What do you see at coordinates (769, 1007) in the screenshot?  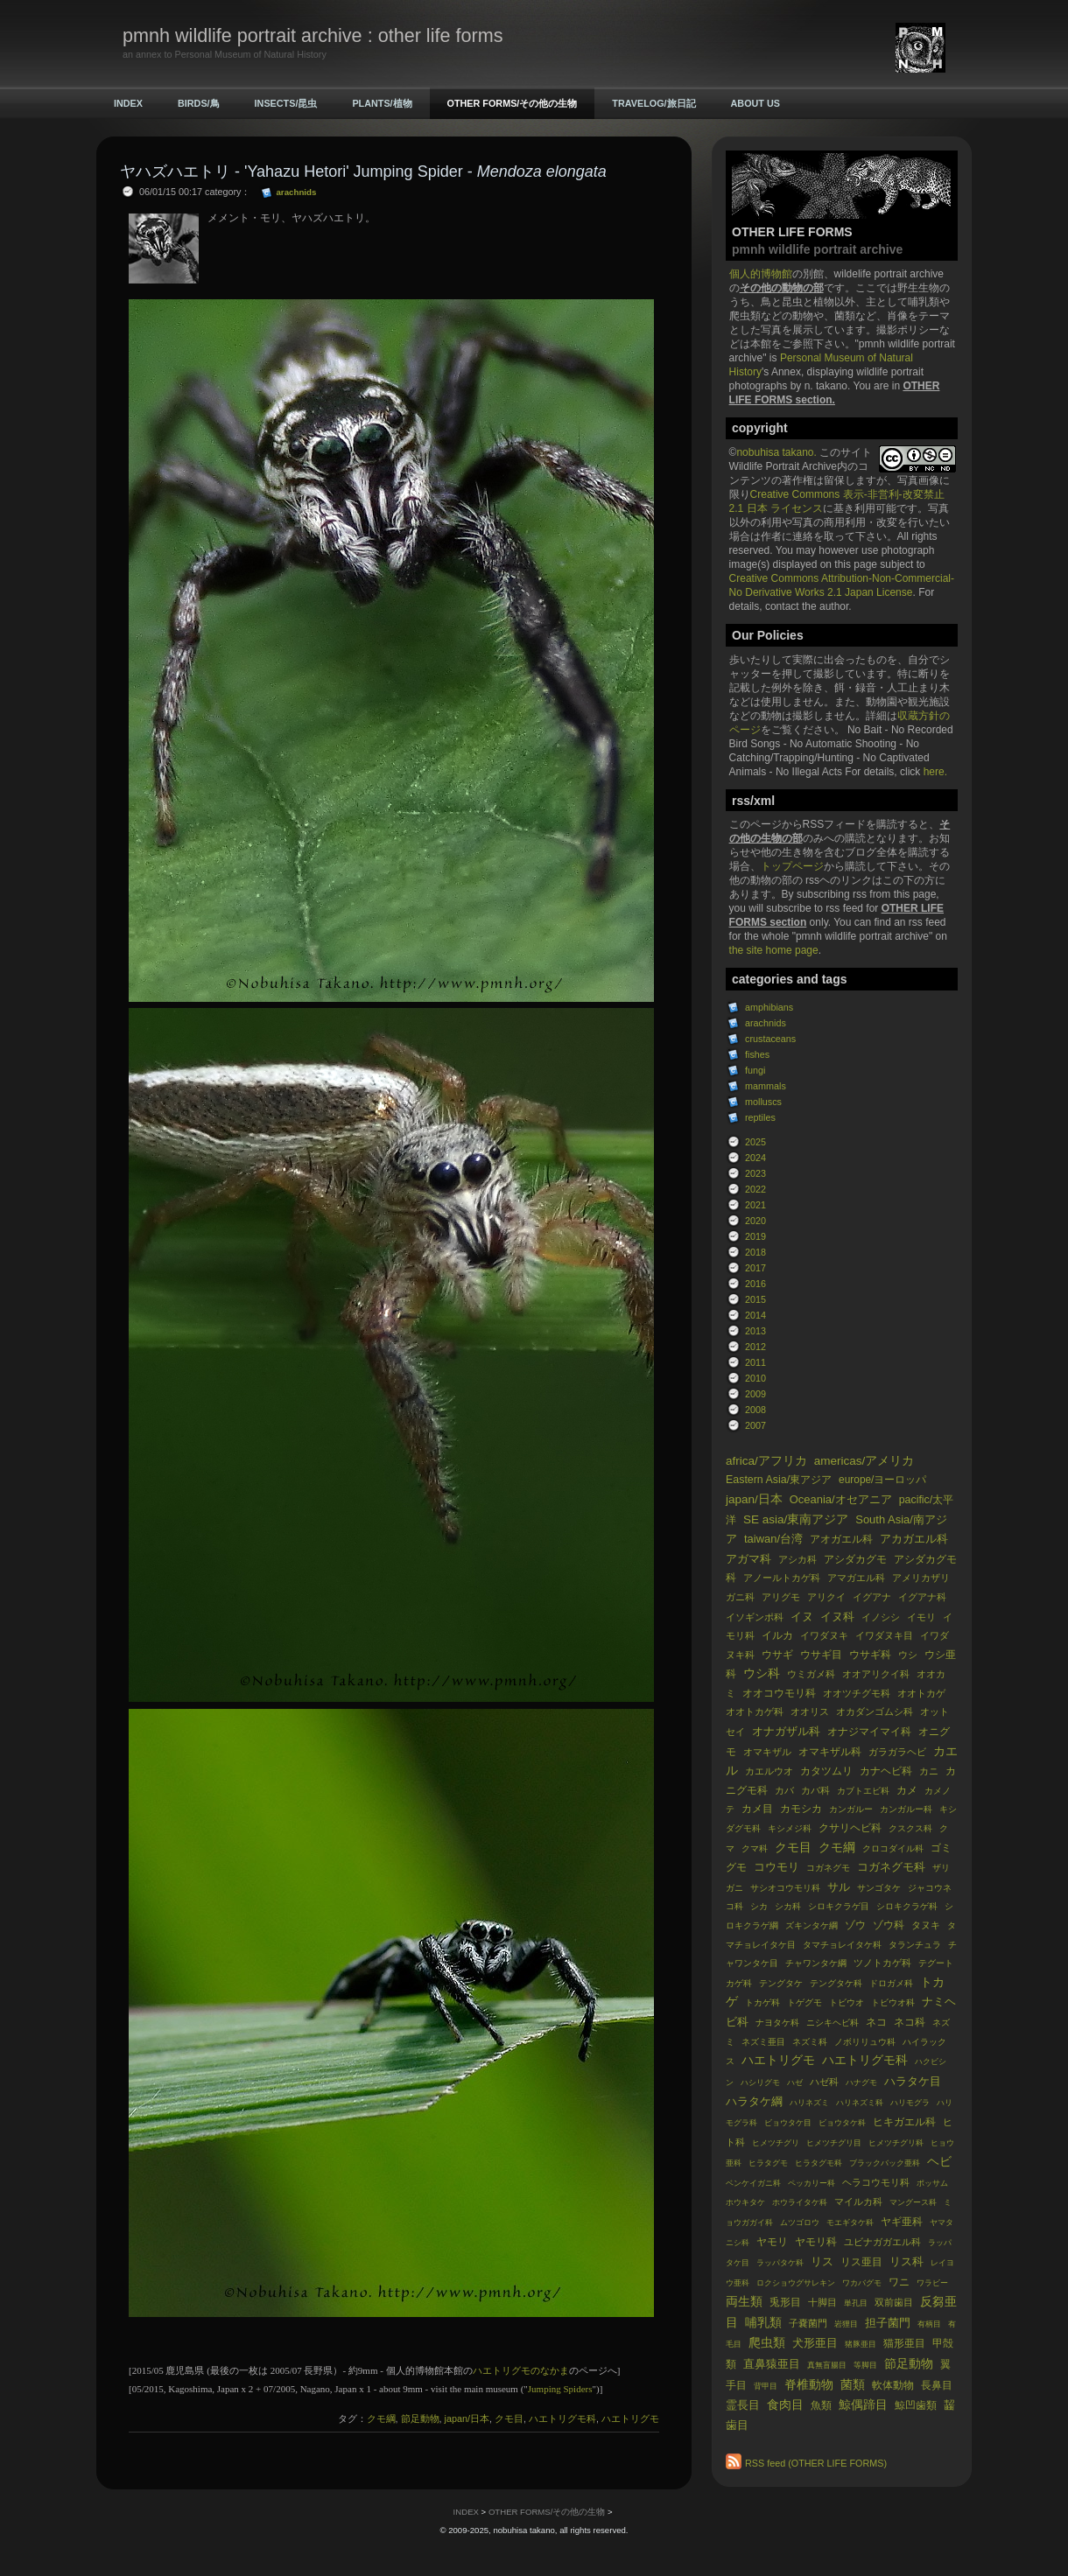 I see `amphibians` at bounding box center [769, 1007].